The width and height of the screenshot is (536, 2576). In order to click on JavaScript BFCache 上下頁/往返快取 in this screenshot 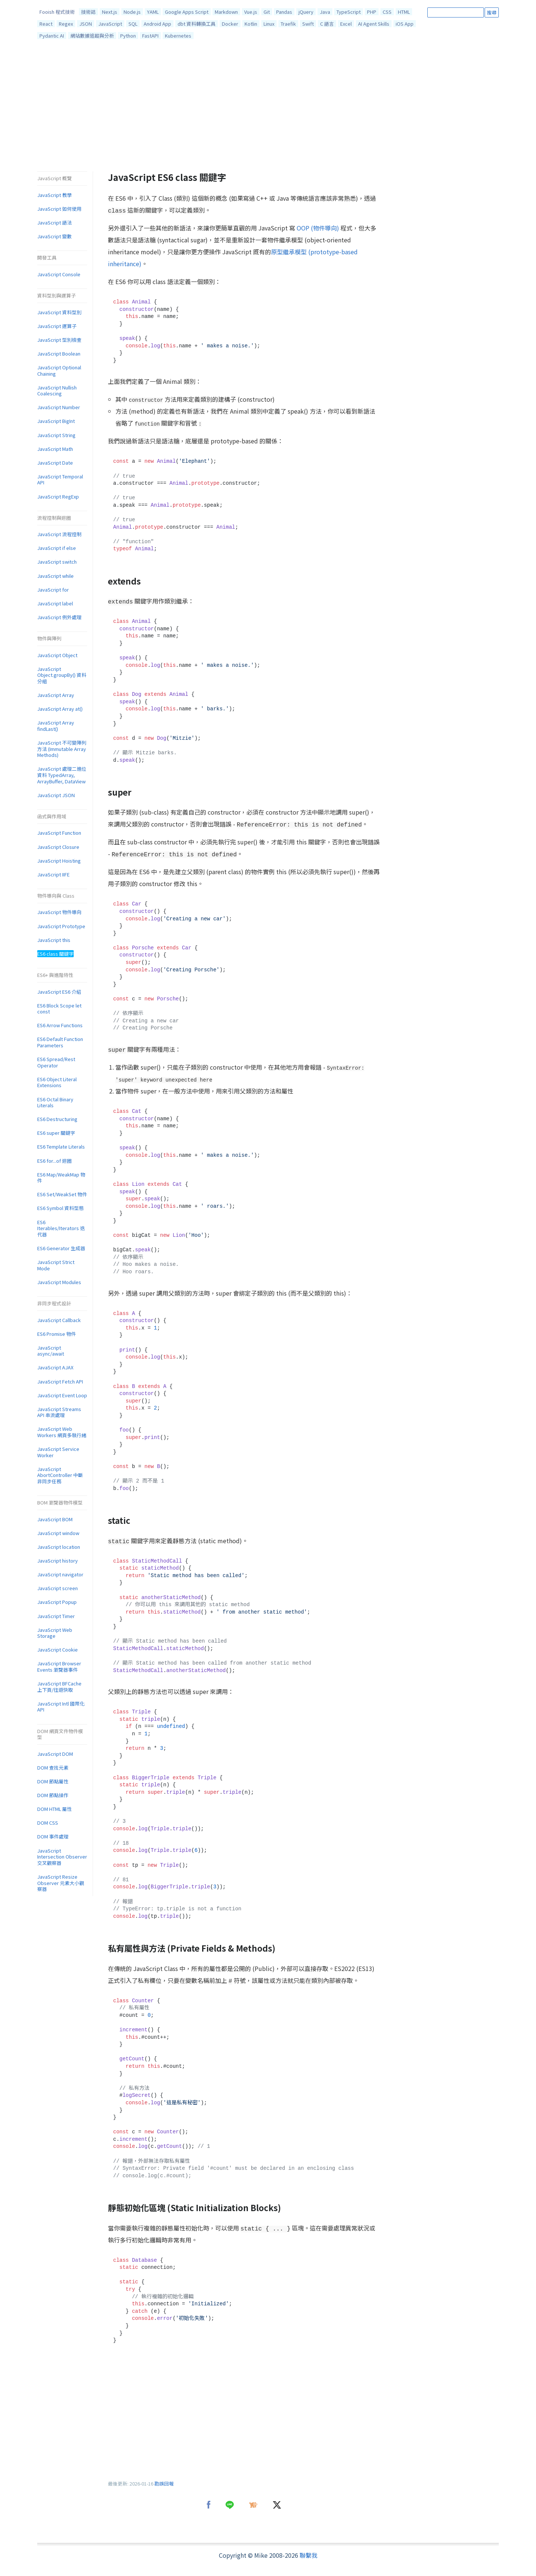, I will do `click(59, 1686)`.